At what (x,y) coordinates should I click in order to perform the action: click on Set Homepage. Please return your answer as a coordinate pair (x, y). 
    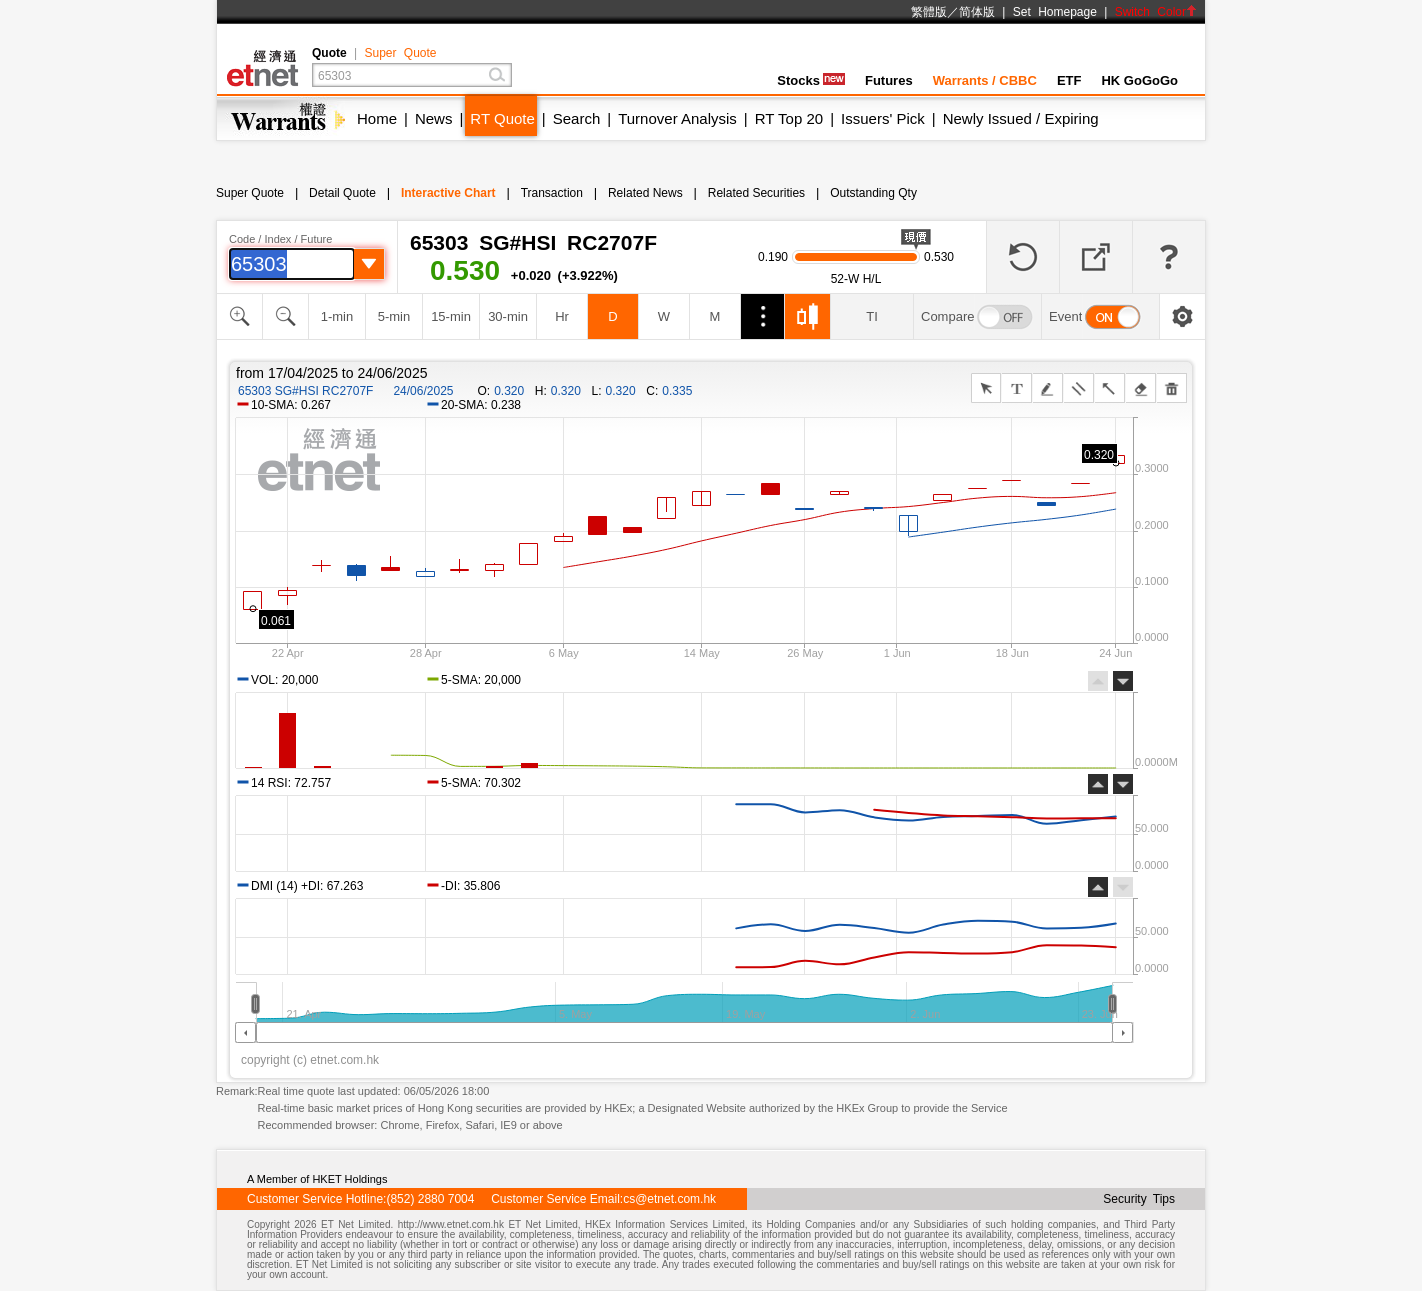
    Looking at the image, I should click on (1055, 12).